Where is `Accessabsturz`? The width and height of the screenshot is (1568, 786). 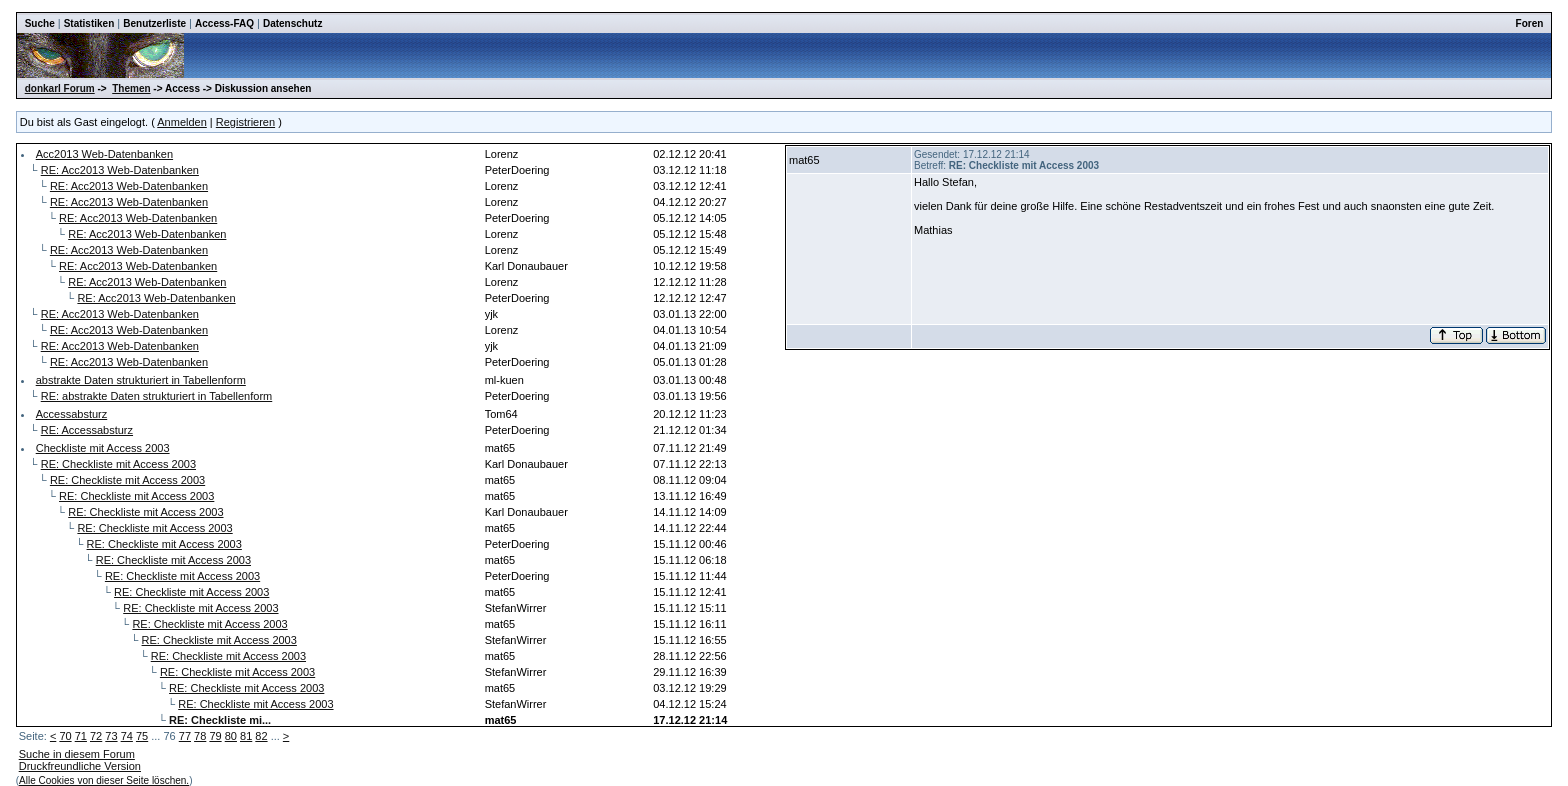 Accessabsturz is located at coordinates (72, 414).